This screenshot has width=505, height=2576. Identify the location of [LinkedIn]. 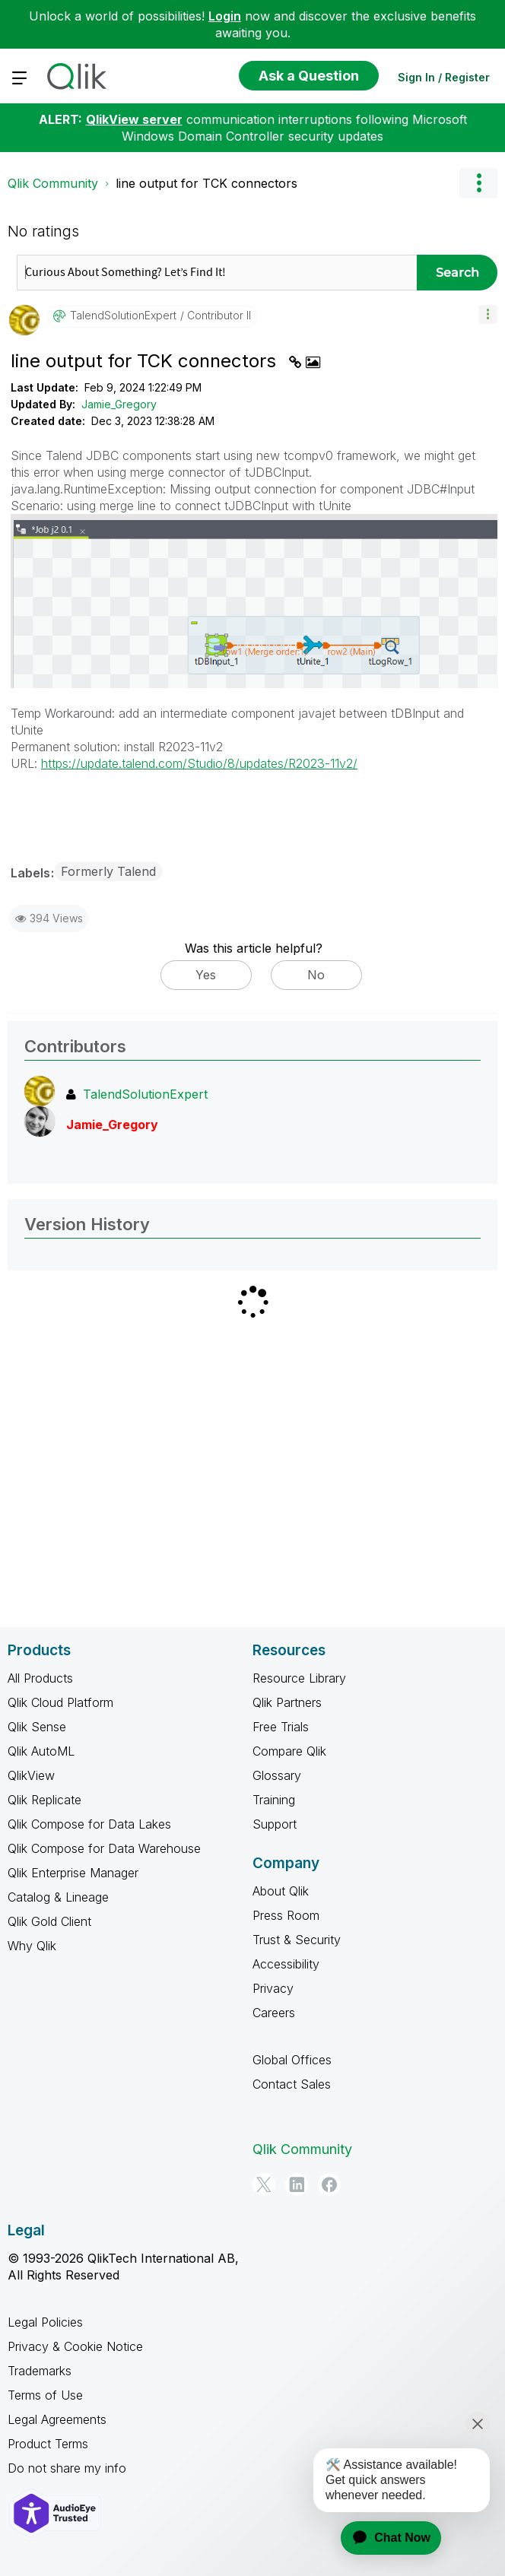
(296, 2184).